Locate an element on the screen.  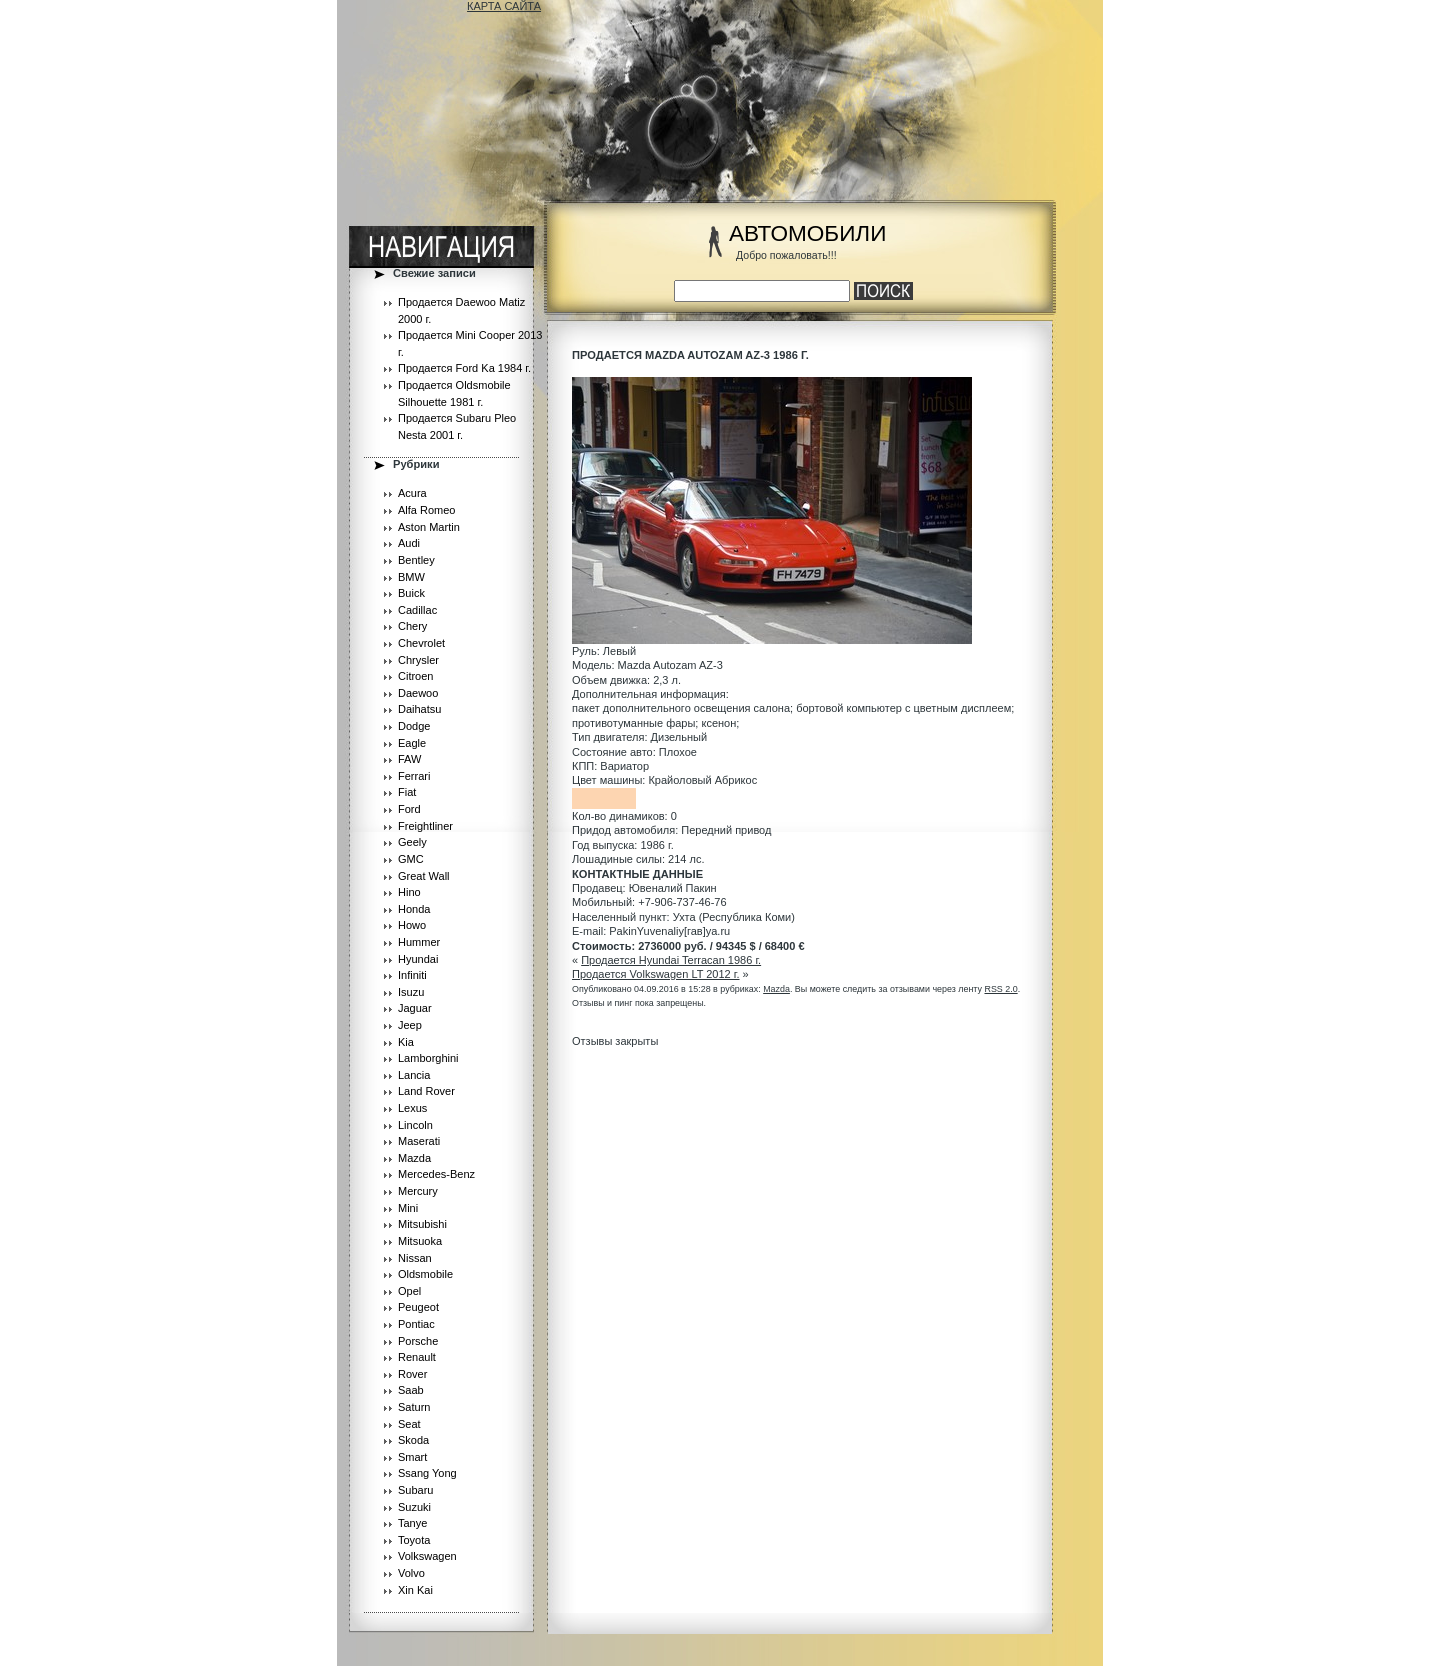
Продается Mazda Autozam AZ-3 1986 г. is located at coordinates (690, 355).